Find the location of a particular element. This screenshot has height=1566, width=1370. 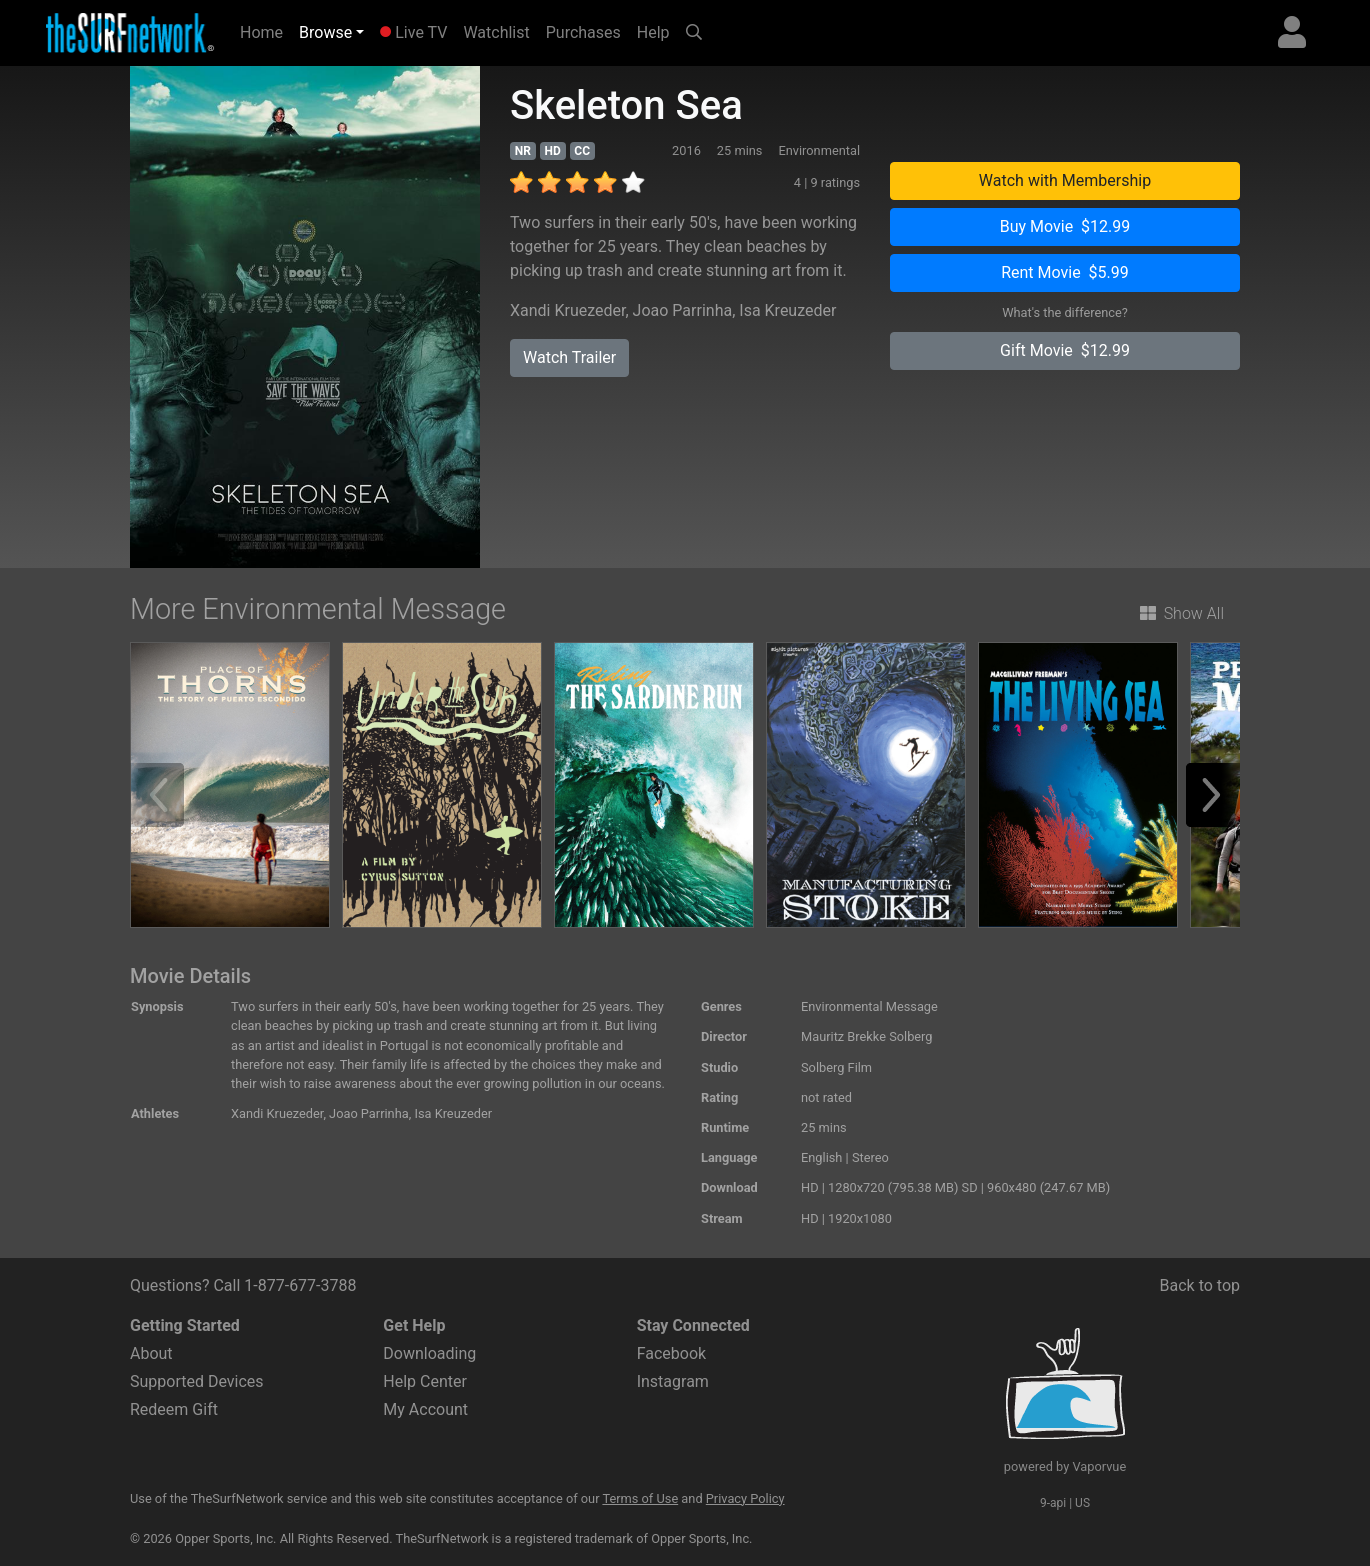

About is located at coordinates (151, 1353).